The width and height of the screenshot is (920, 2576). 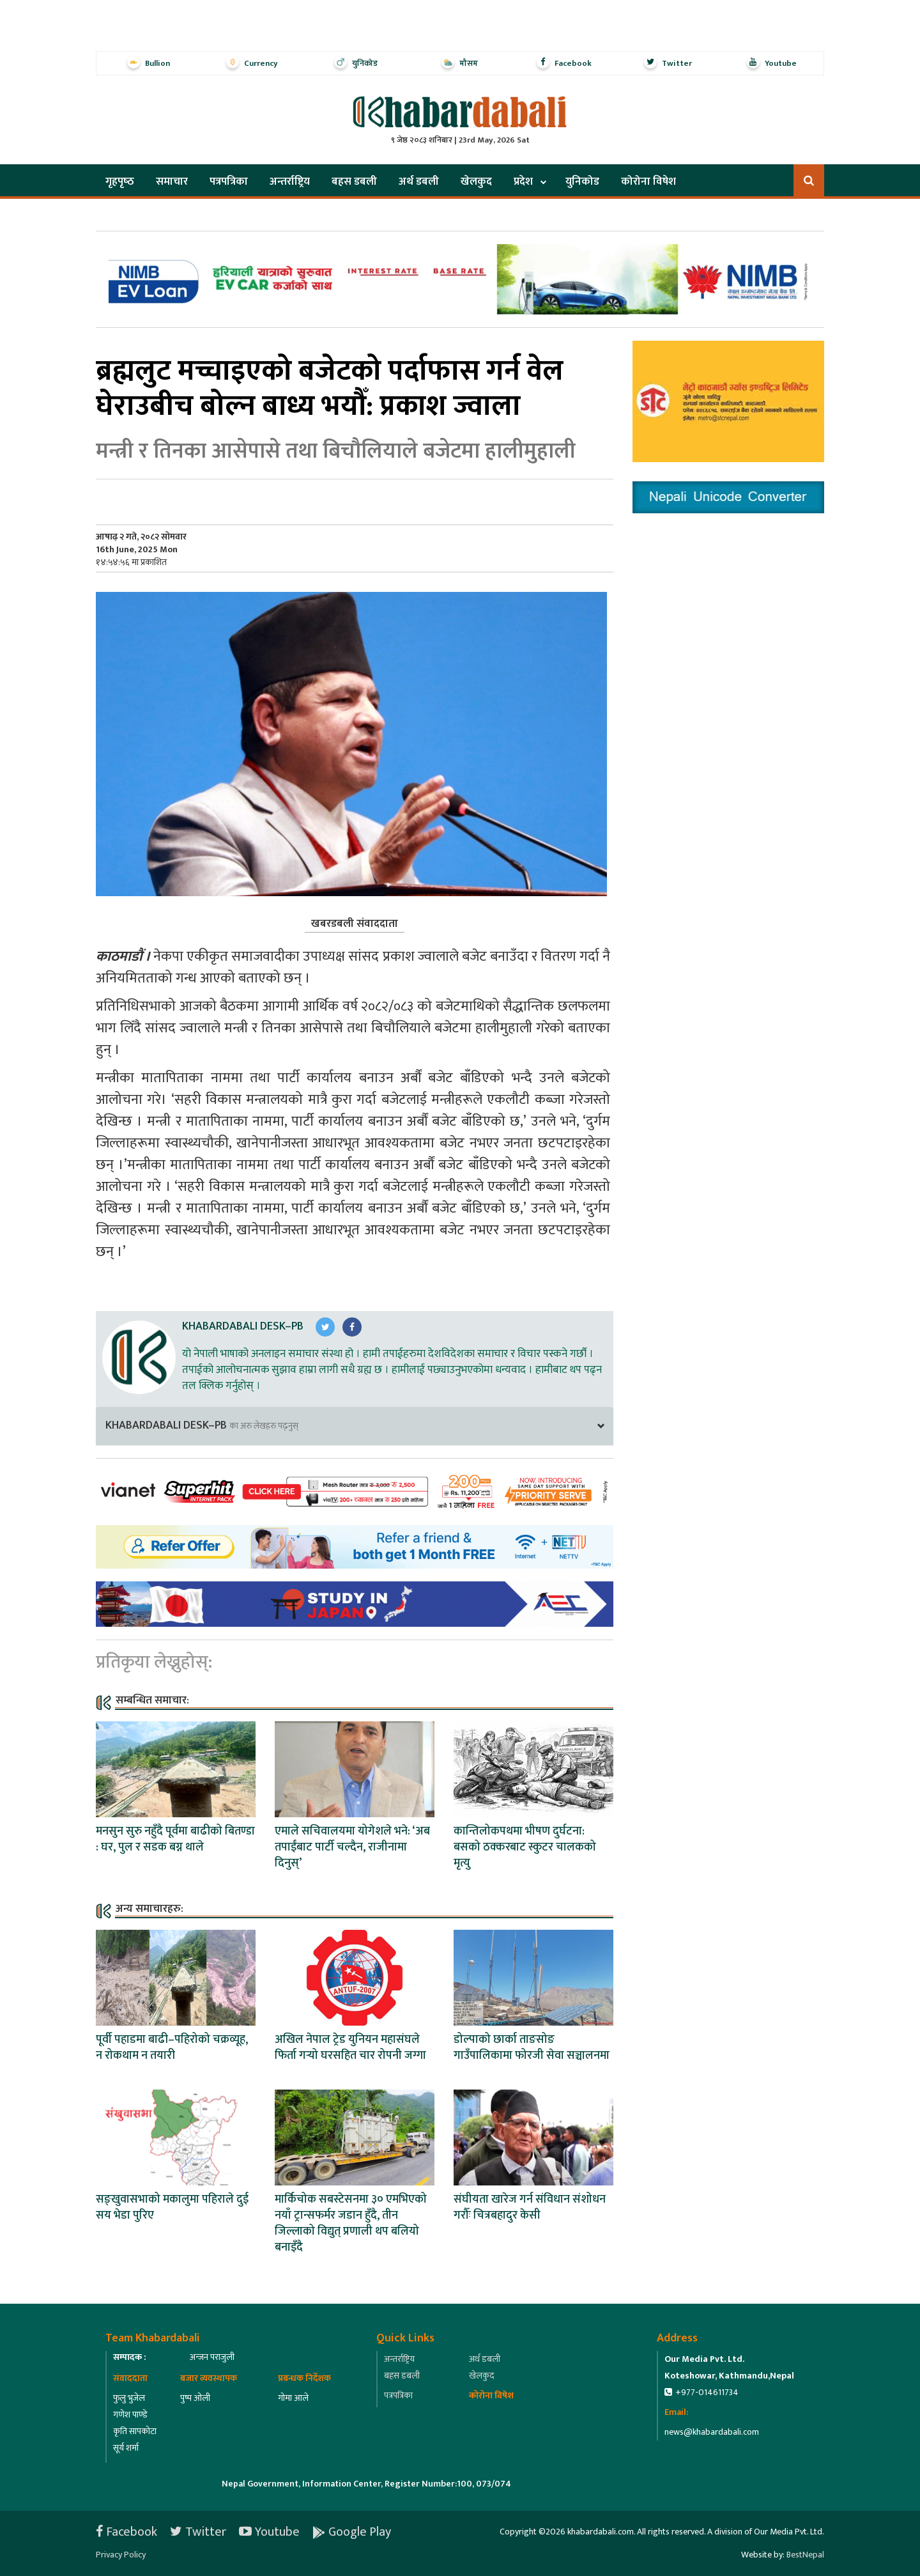 I want to click on मनसुन सुरु नहुँदै पूर्वमा बाढीको बितण्डा : घर, पुल र सडक बग्न थाले, so click(x=175, y=1839).